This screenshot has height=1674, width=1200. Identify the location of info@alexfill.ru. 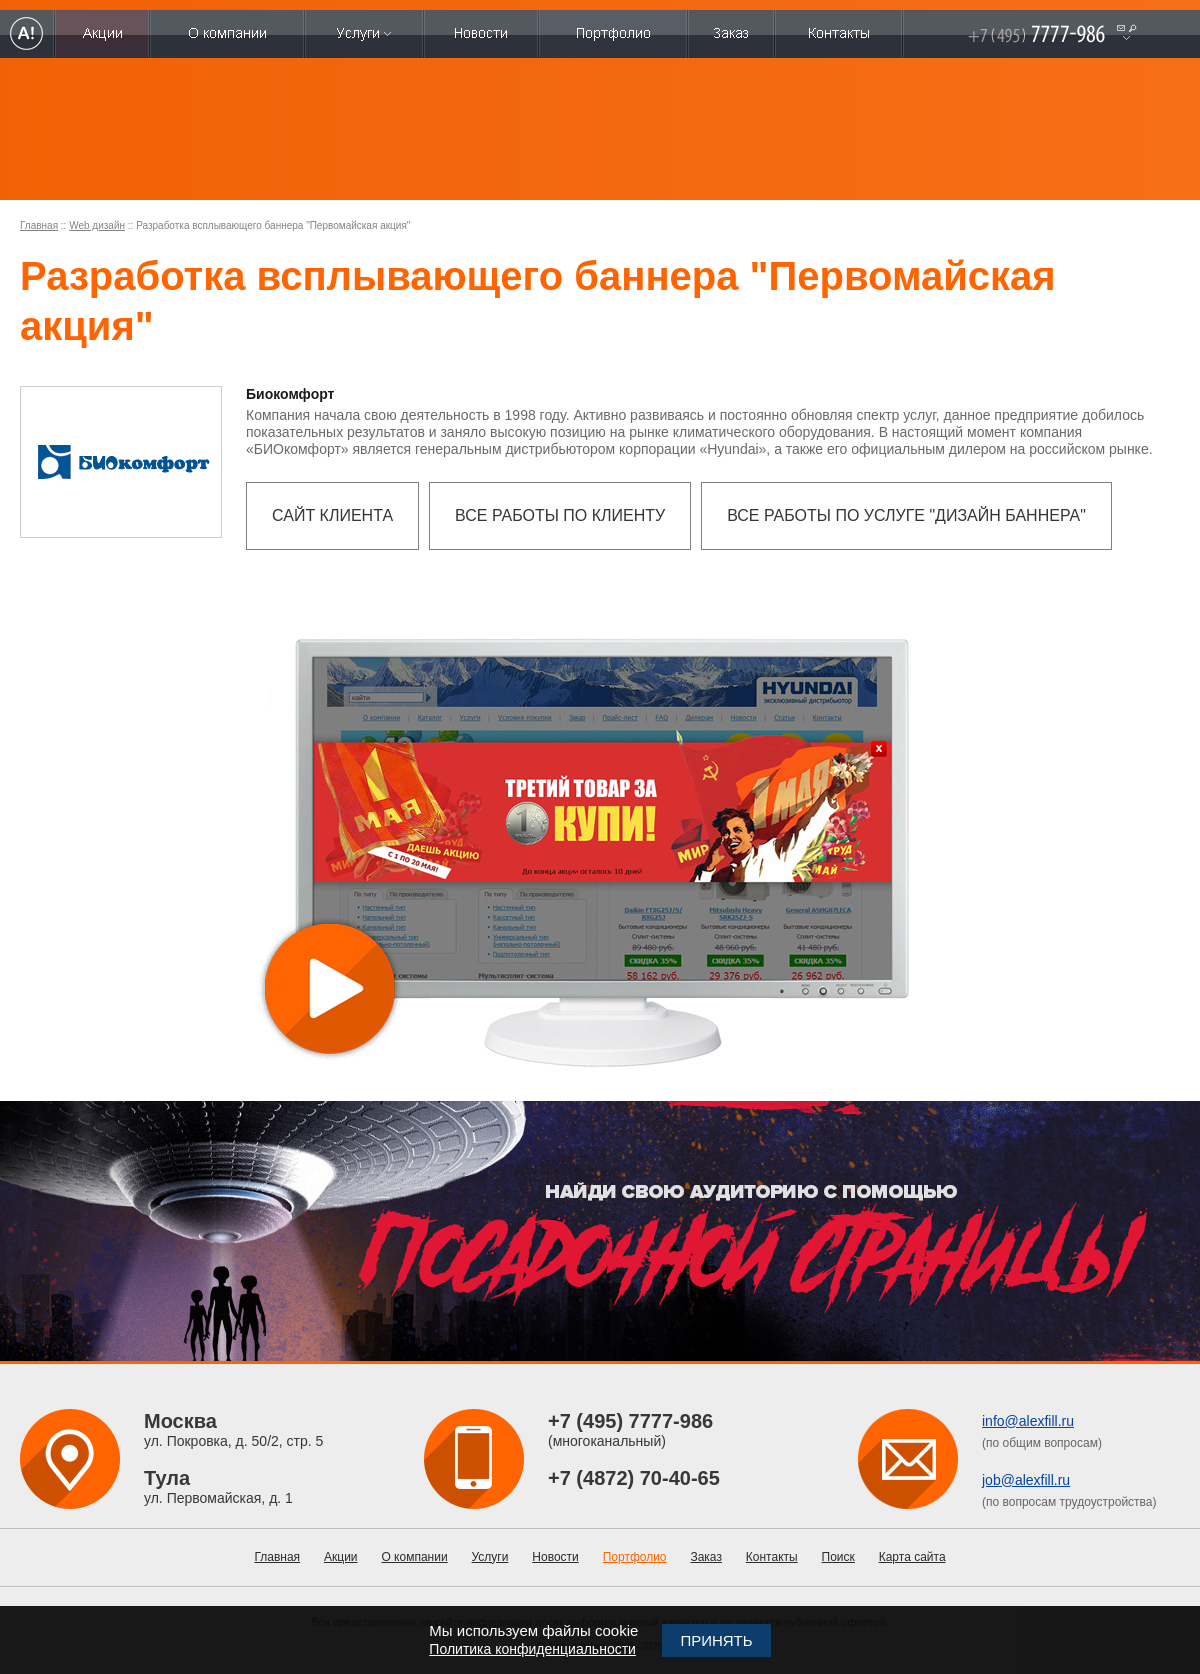
(1028, 1421).